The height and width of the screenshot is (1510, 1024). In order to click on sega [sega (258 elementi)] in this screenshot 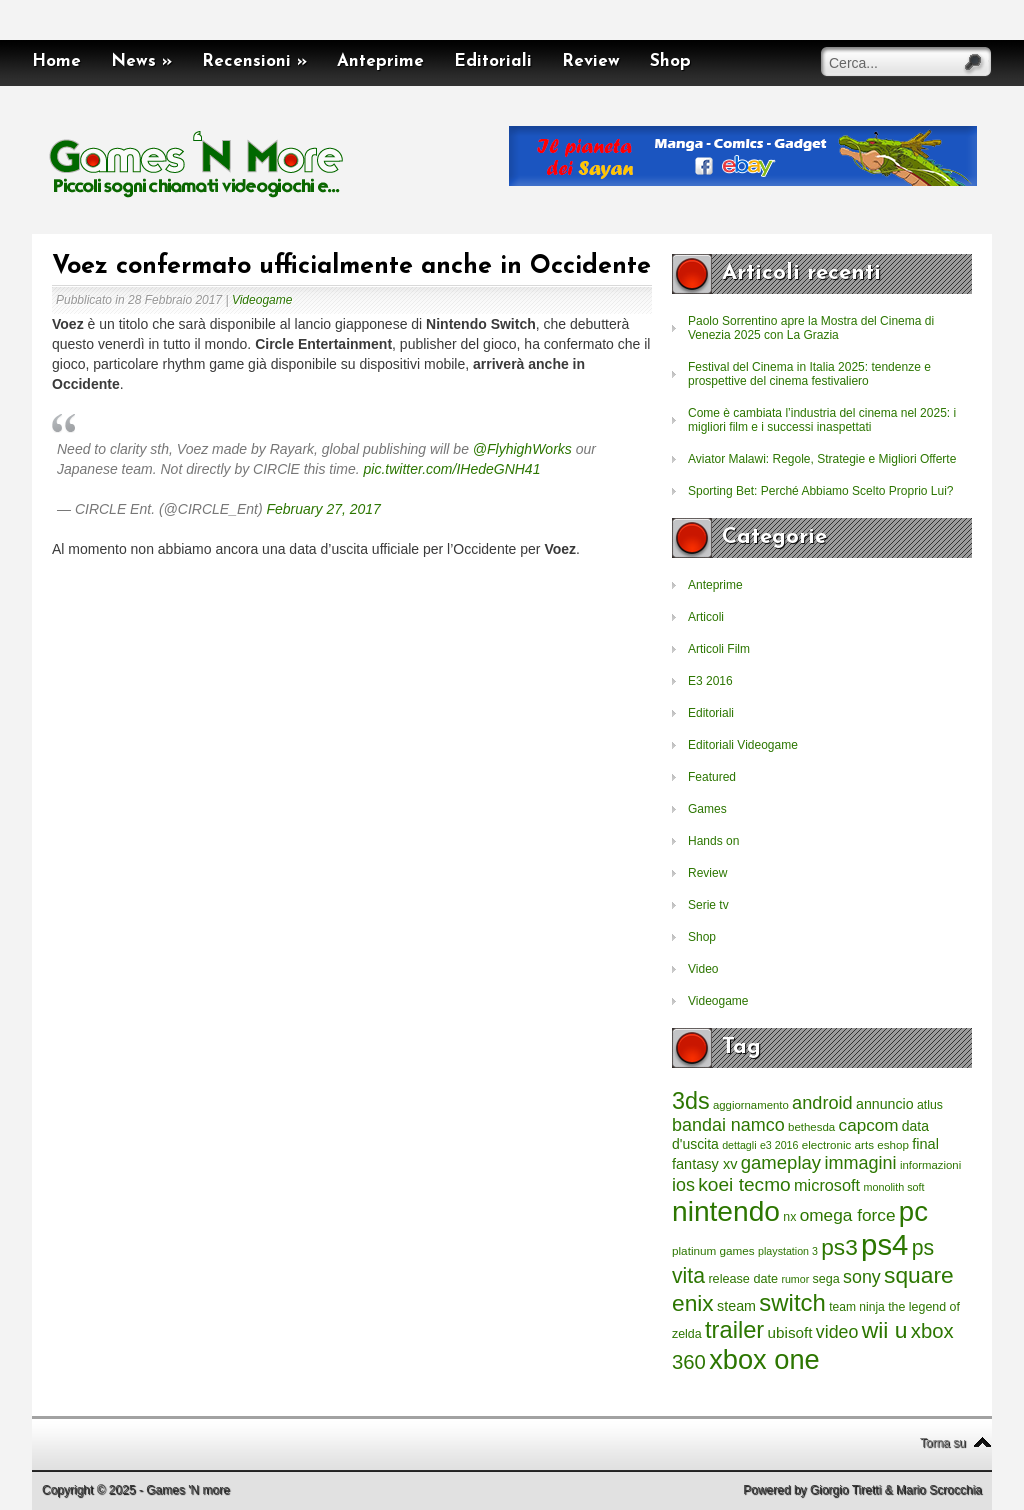, I will do `click(826, 1279)`.